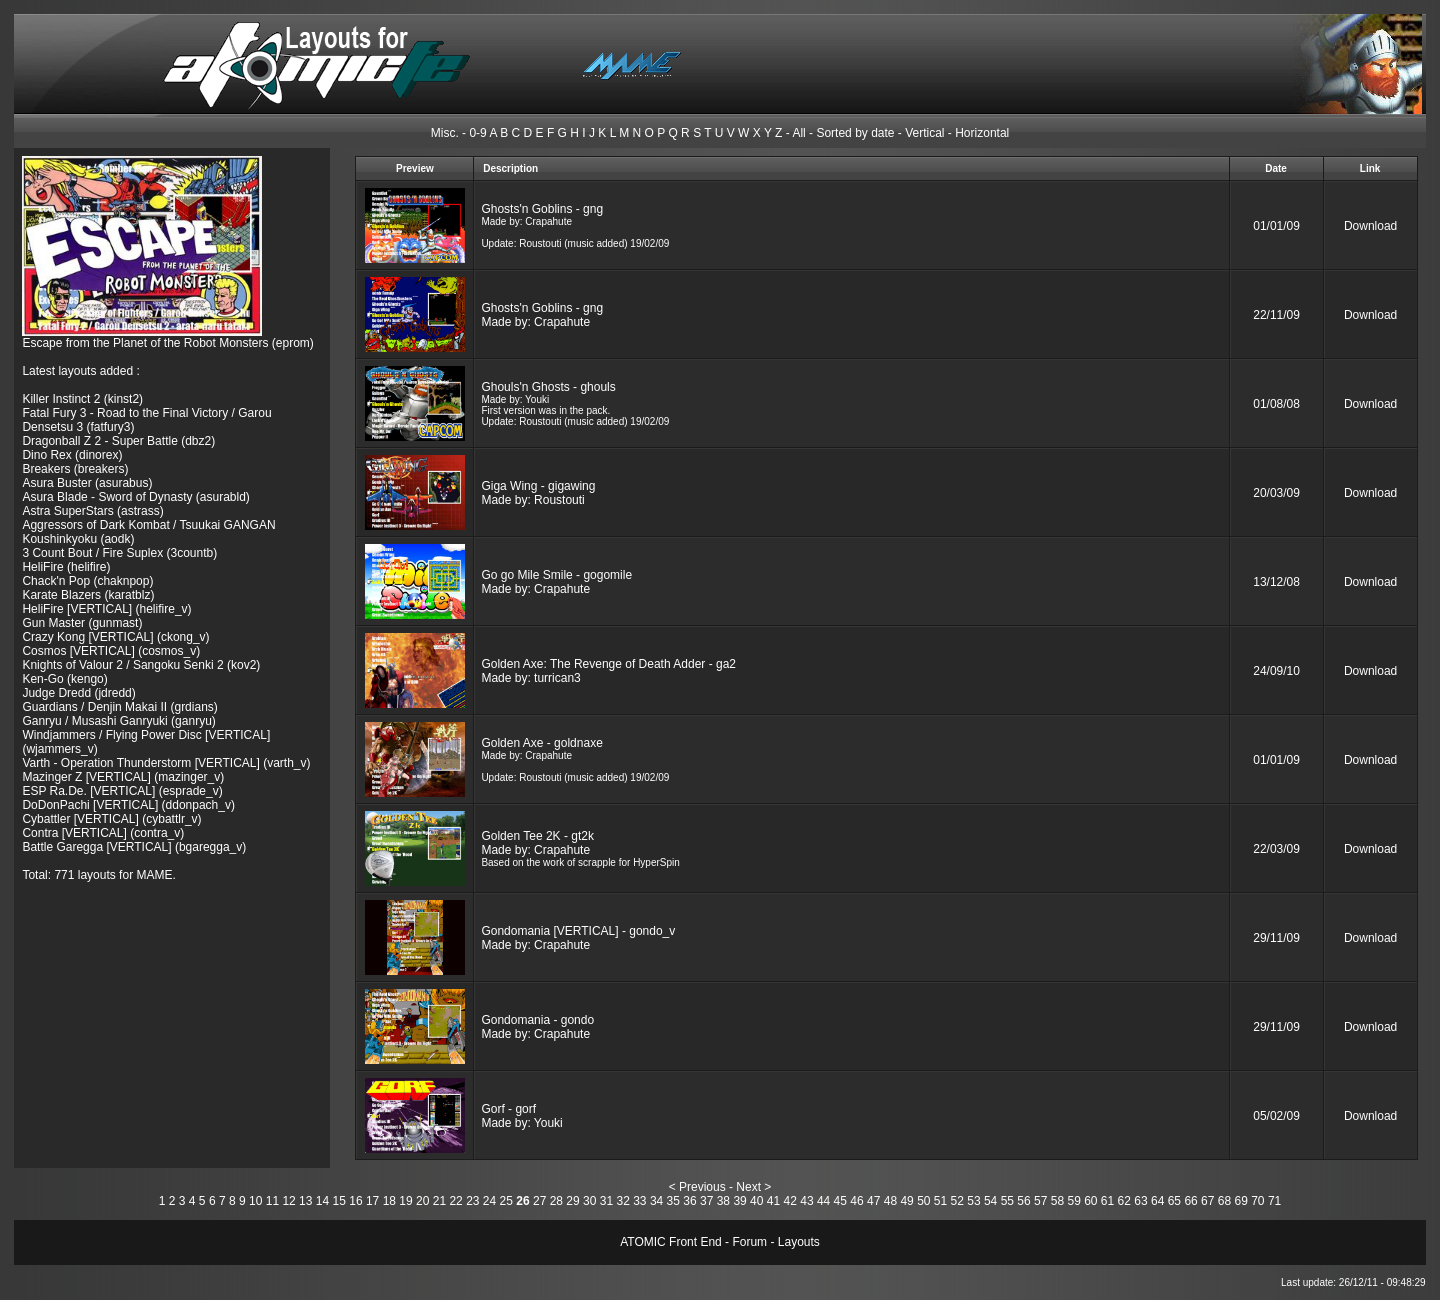 The height and width of the screenshot is (1300, 1440). I want to click on 13, so click(305, 1201).